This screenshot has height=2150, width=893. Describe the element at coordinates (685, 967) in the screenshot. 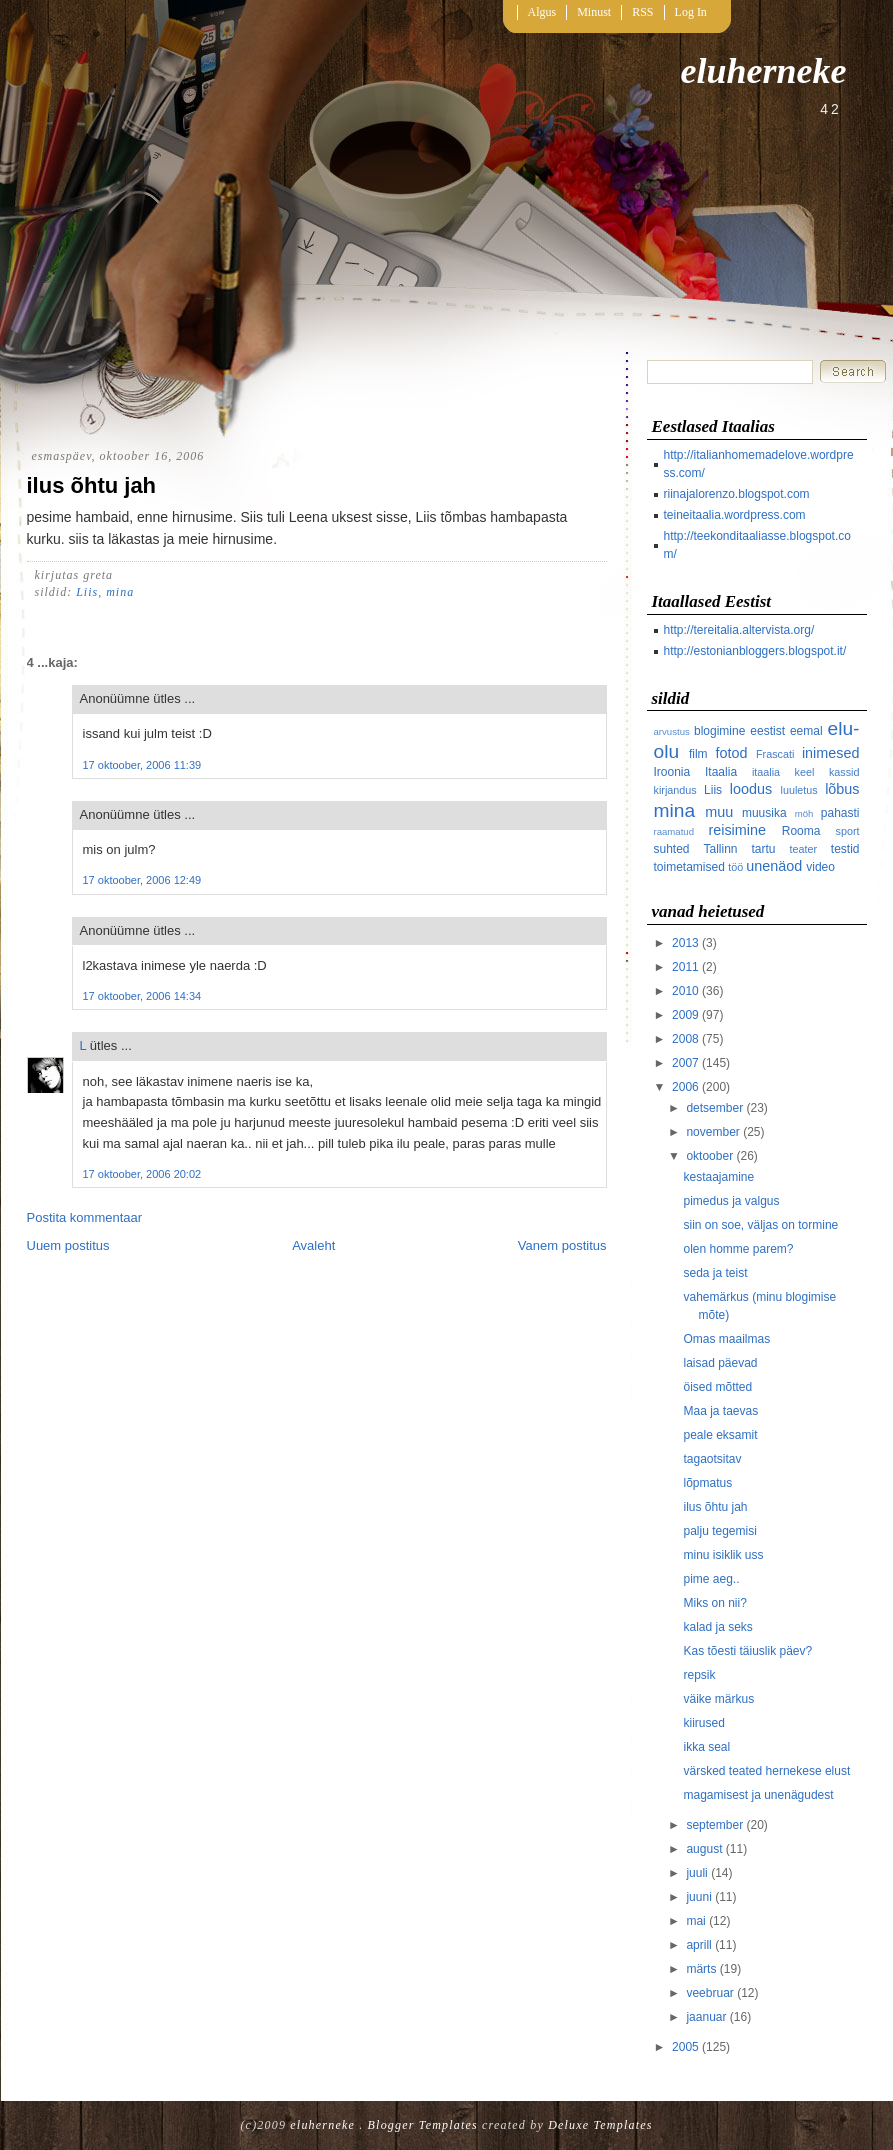

I see `2011` at that location.